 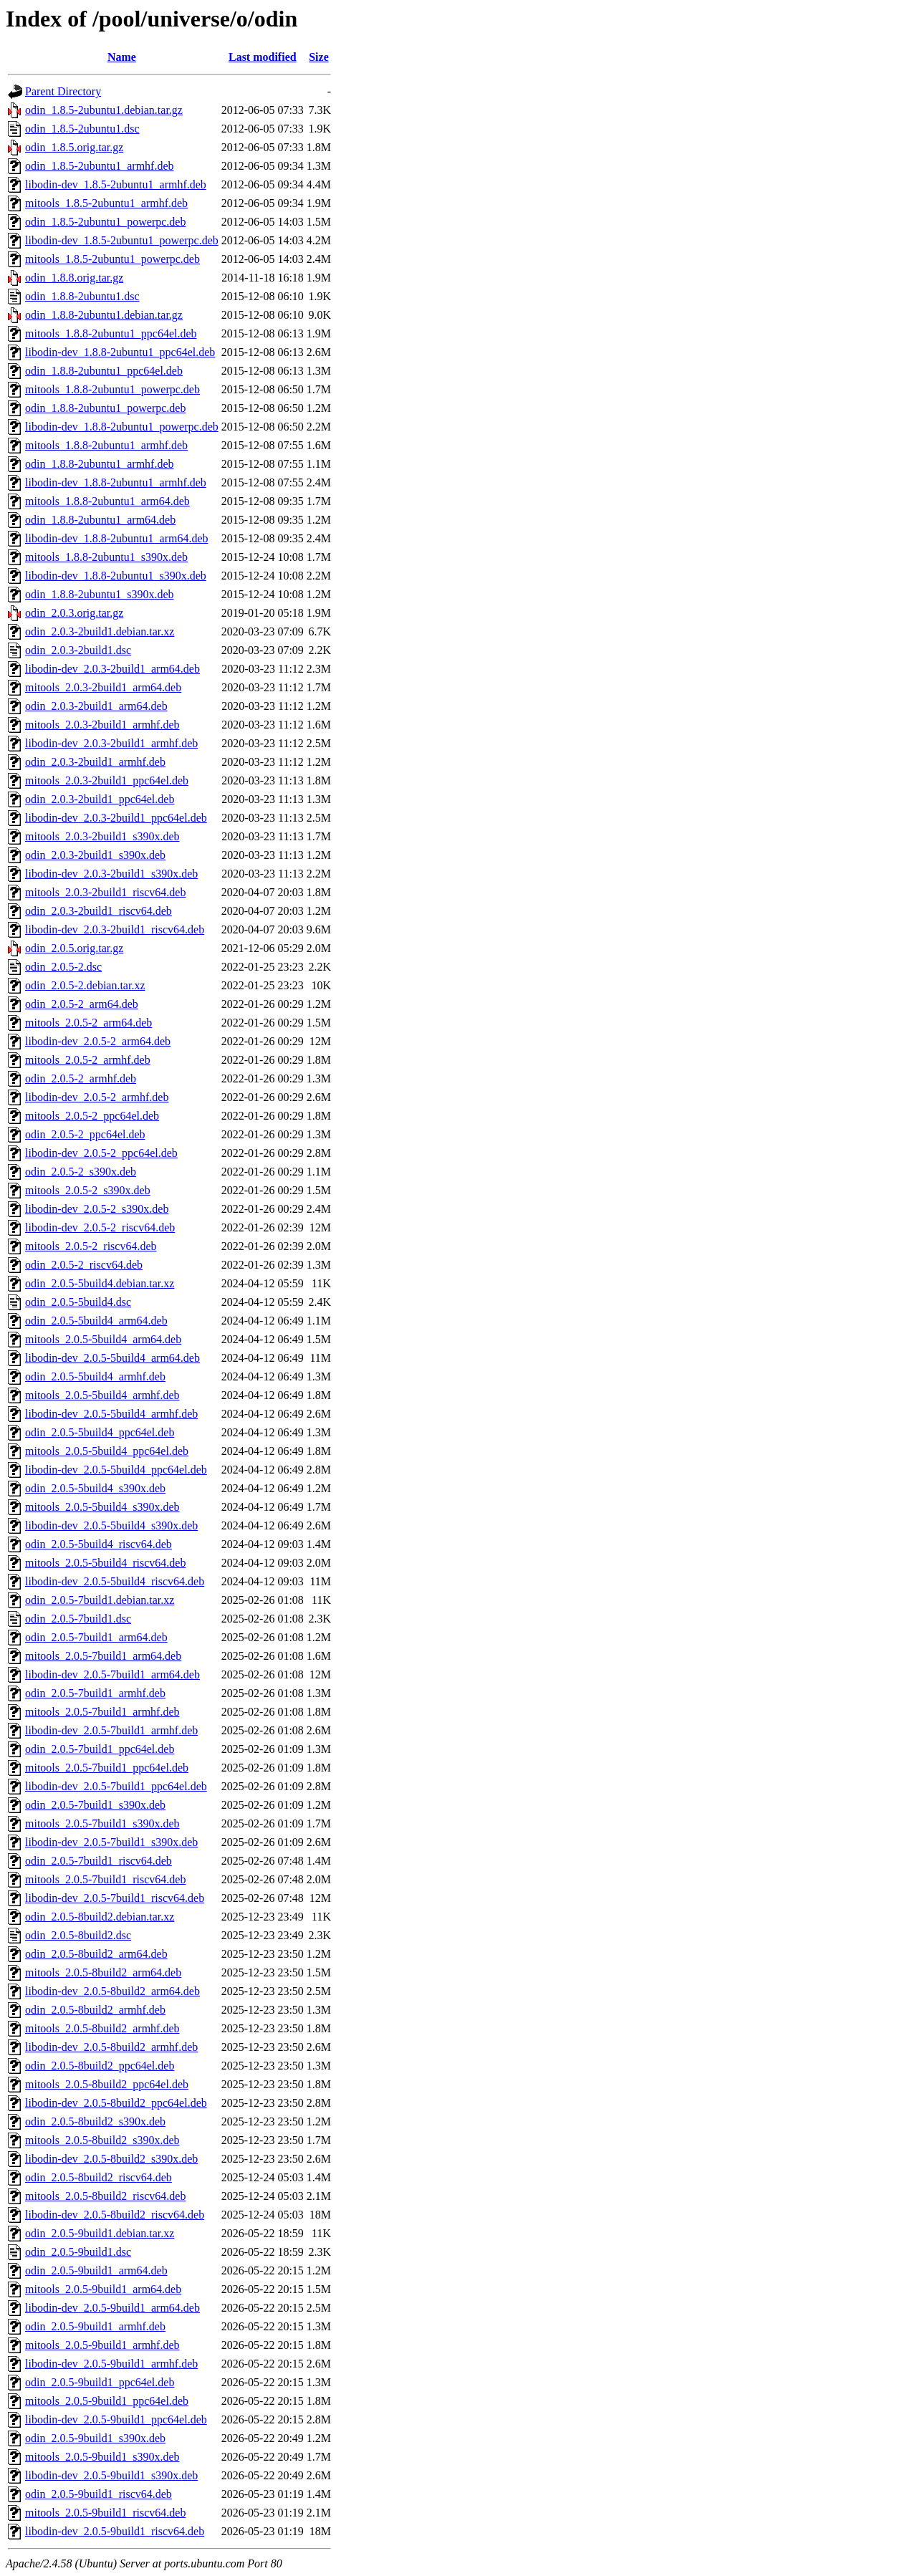 I want to click on mitools_2.0.5-8build2_s390x.deb, so click(x=102, y=2140).